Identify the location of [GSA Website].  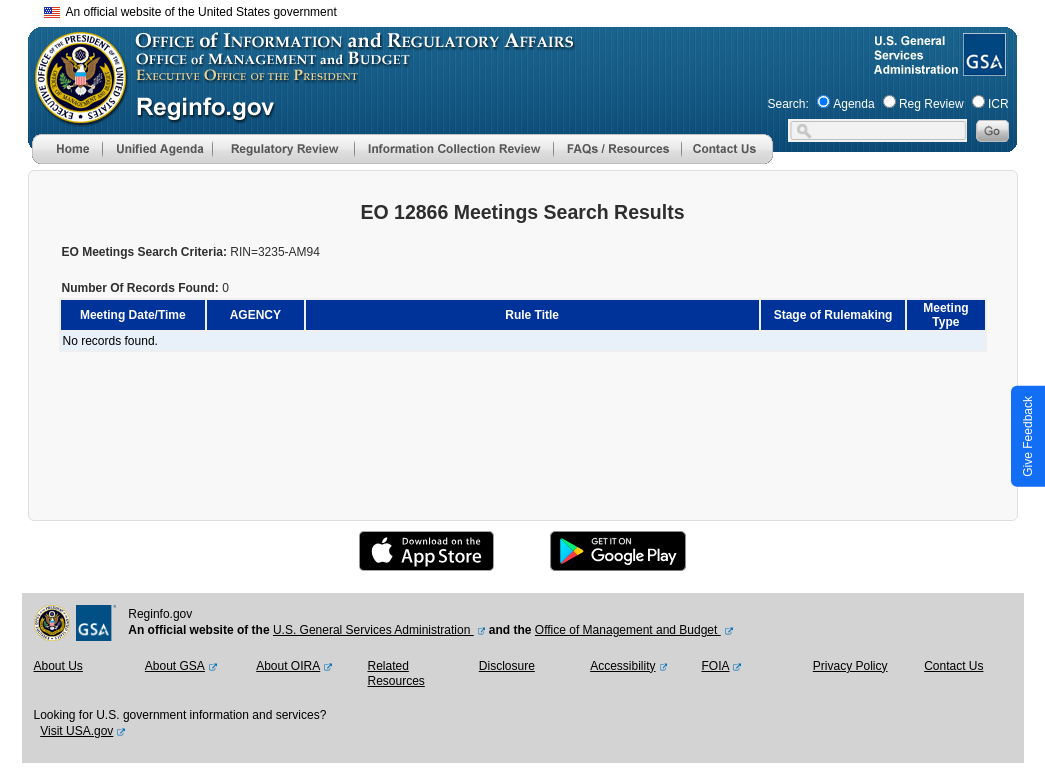
(982, 68).